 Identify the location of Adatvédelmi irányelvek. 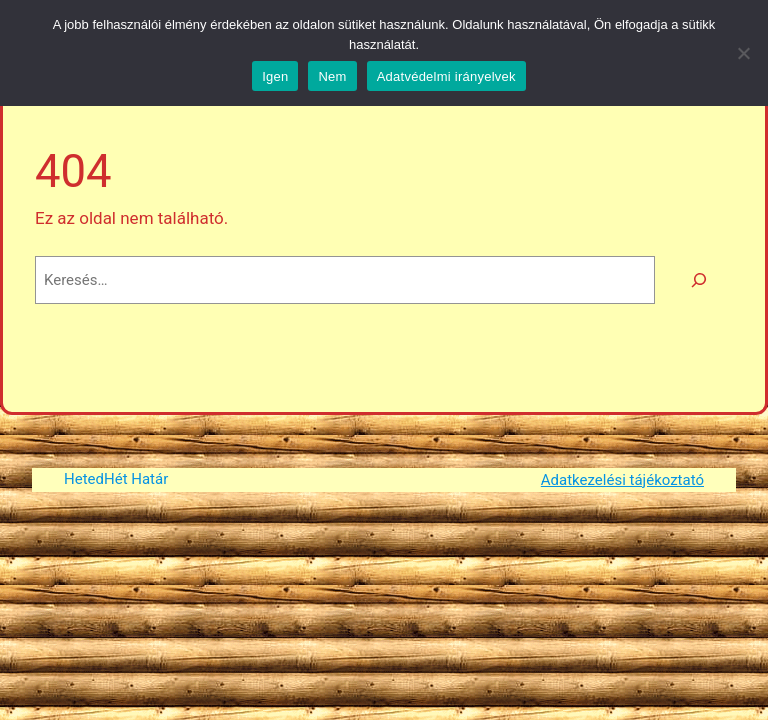
(446, 76).